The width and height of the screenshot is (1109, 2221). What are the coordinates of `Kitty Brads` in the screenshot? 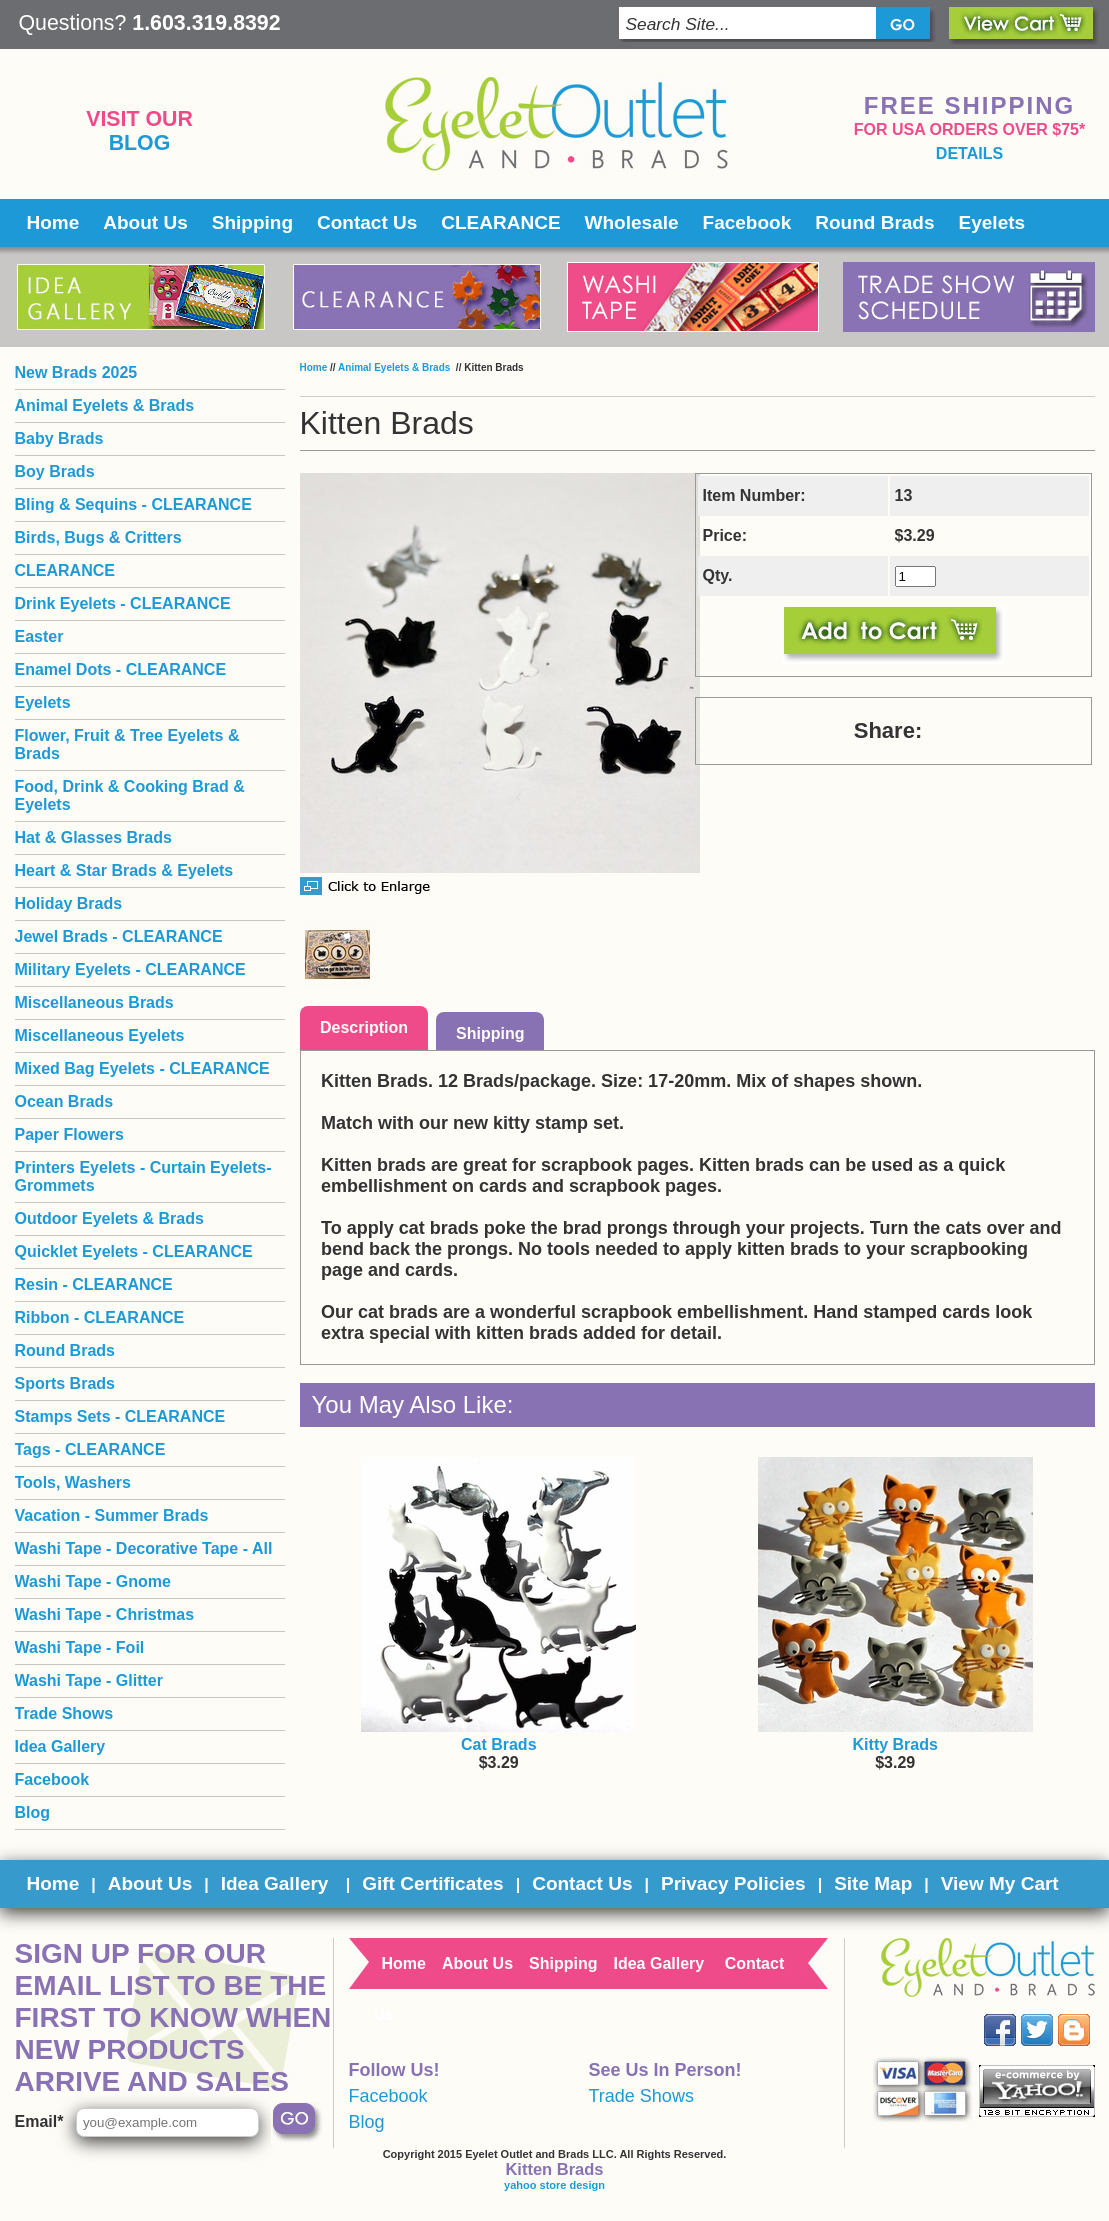 It's located at (895, 1744).